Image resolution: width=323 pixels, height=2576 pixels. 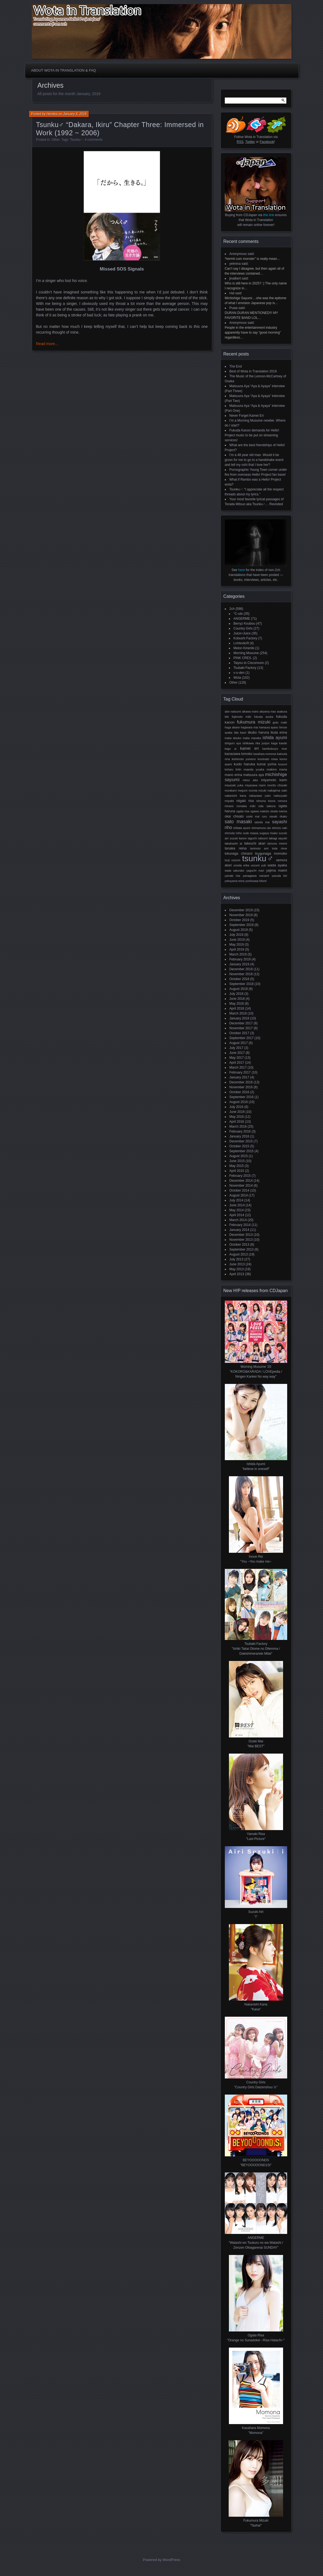 What do you see at coordinates (255, 870) in the screenshot?
I see `Yaguchi Mari` at bounding box center [255, 870].